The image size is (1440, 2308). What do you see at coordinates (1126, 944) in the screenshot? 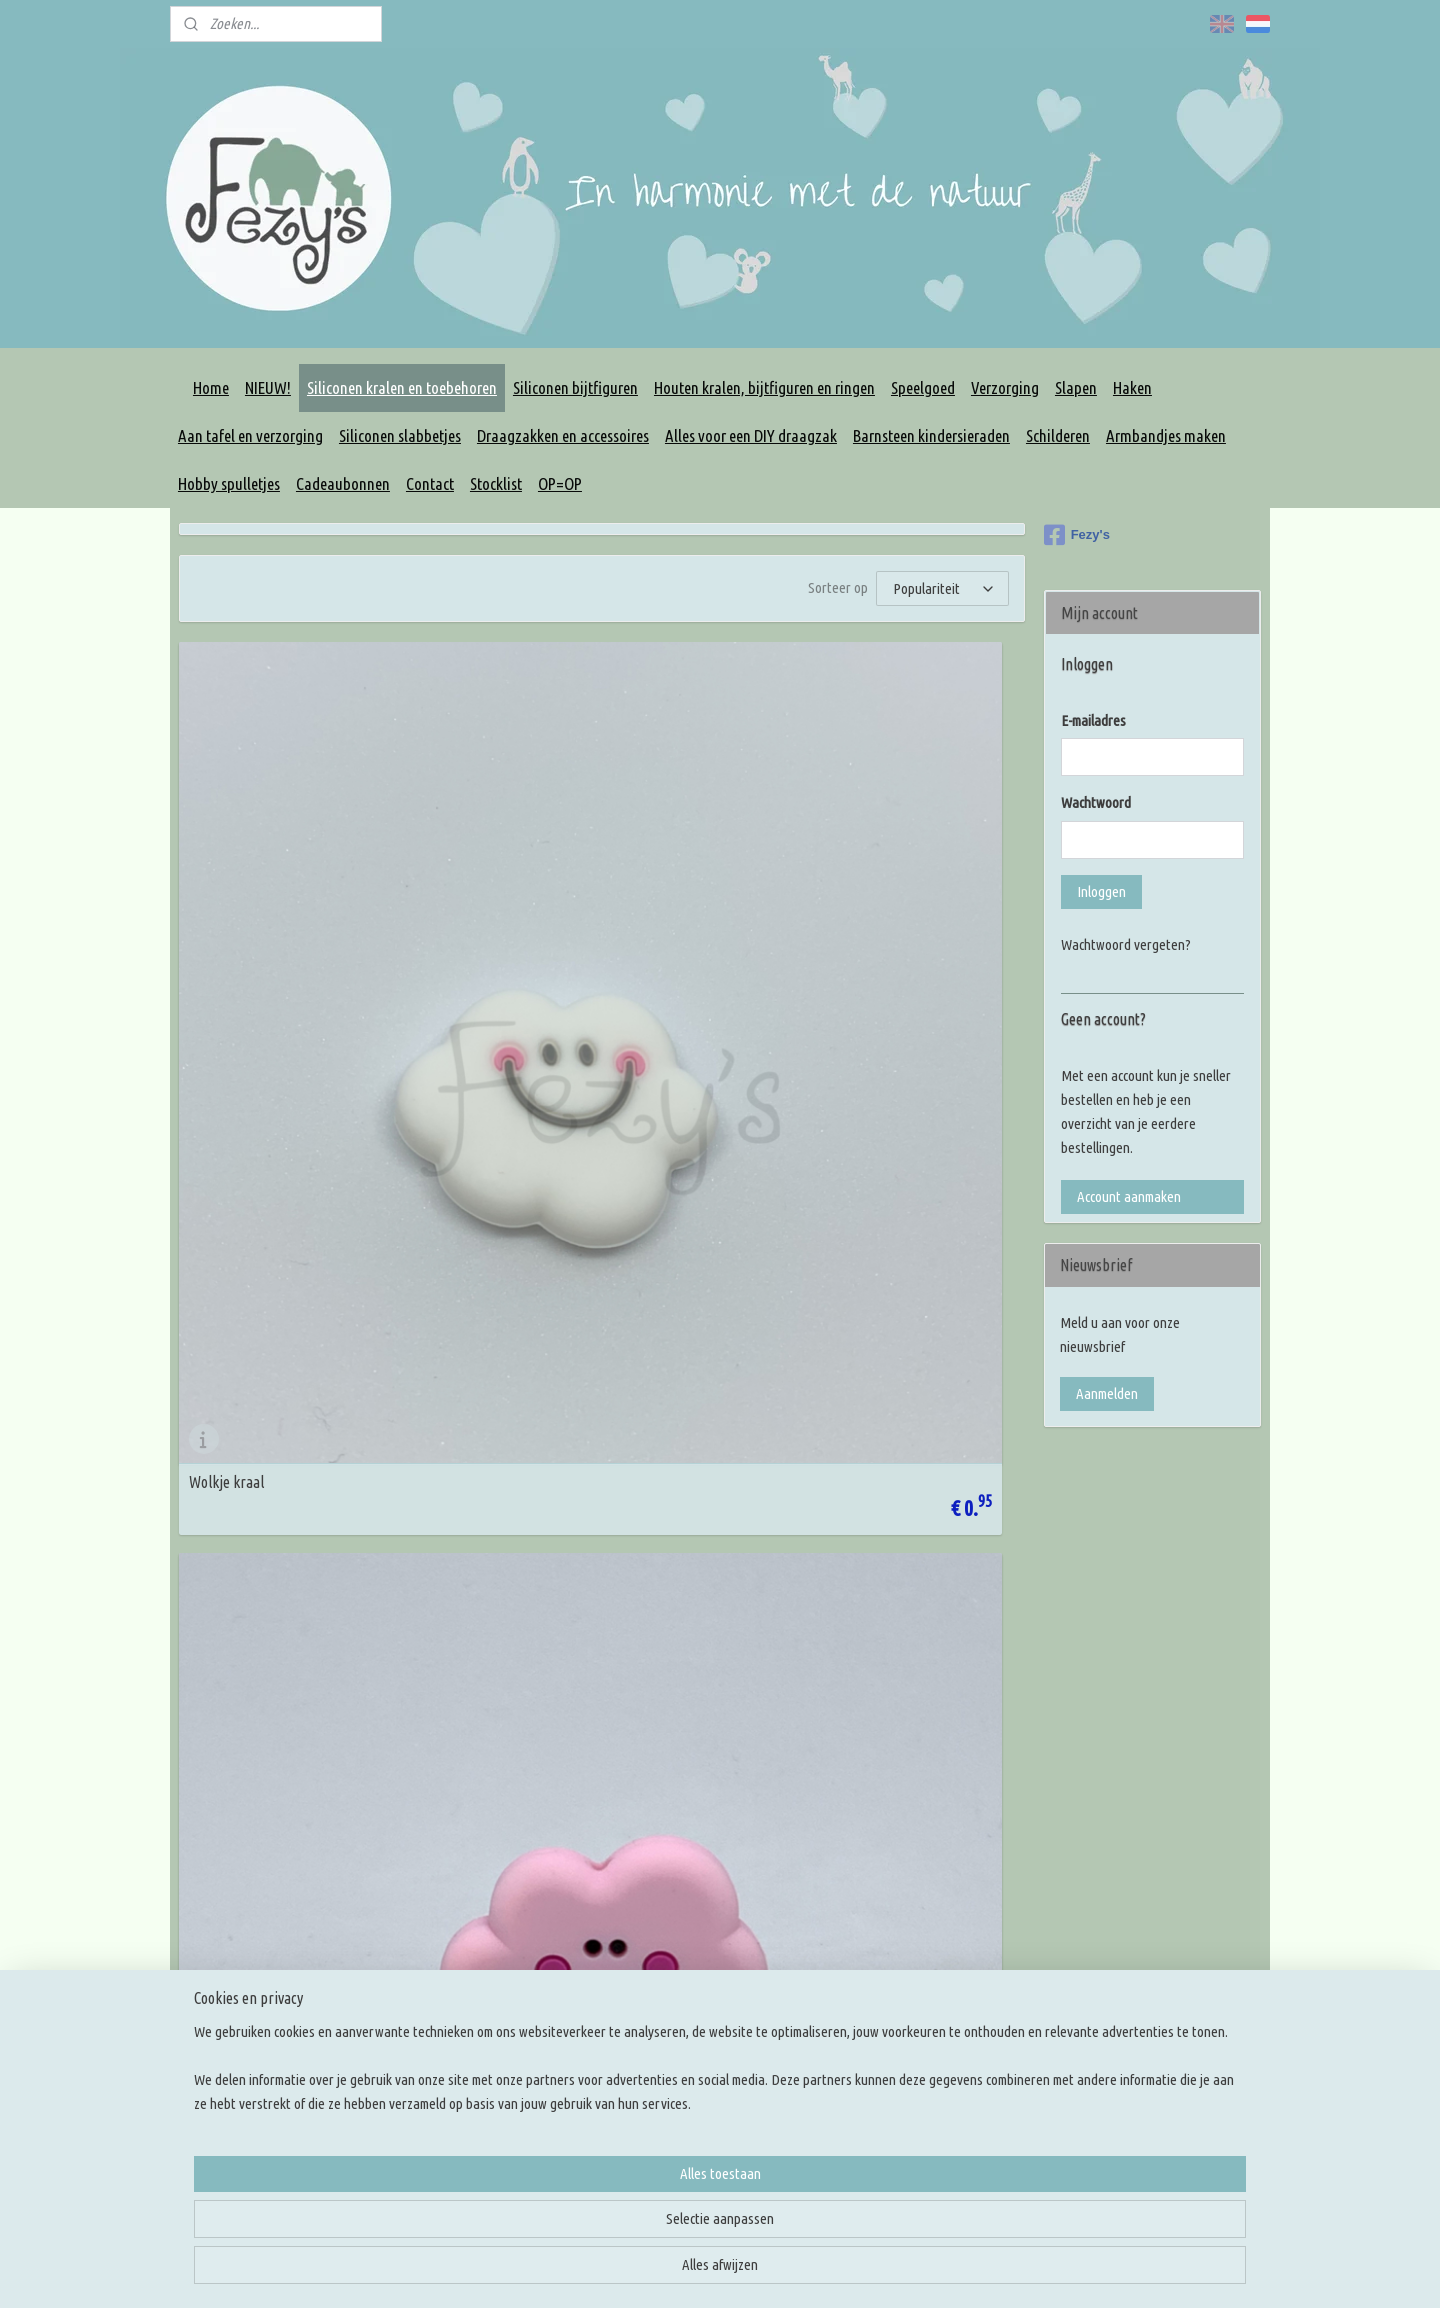
I see `Wachtwoord vergeten?` at bounding box center [1126, 944].